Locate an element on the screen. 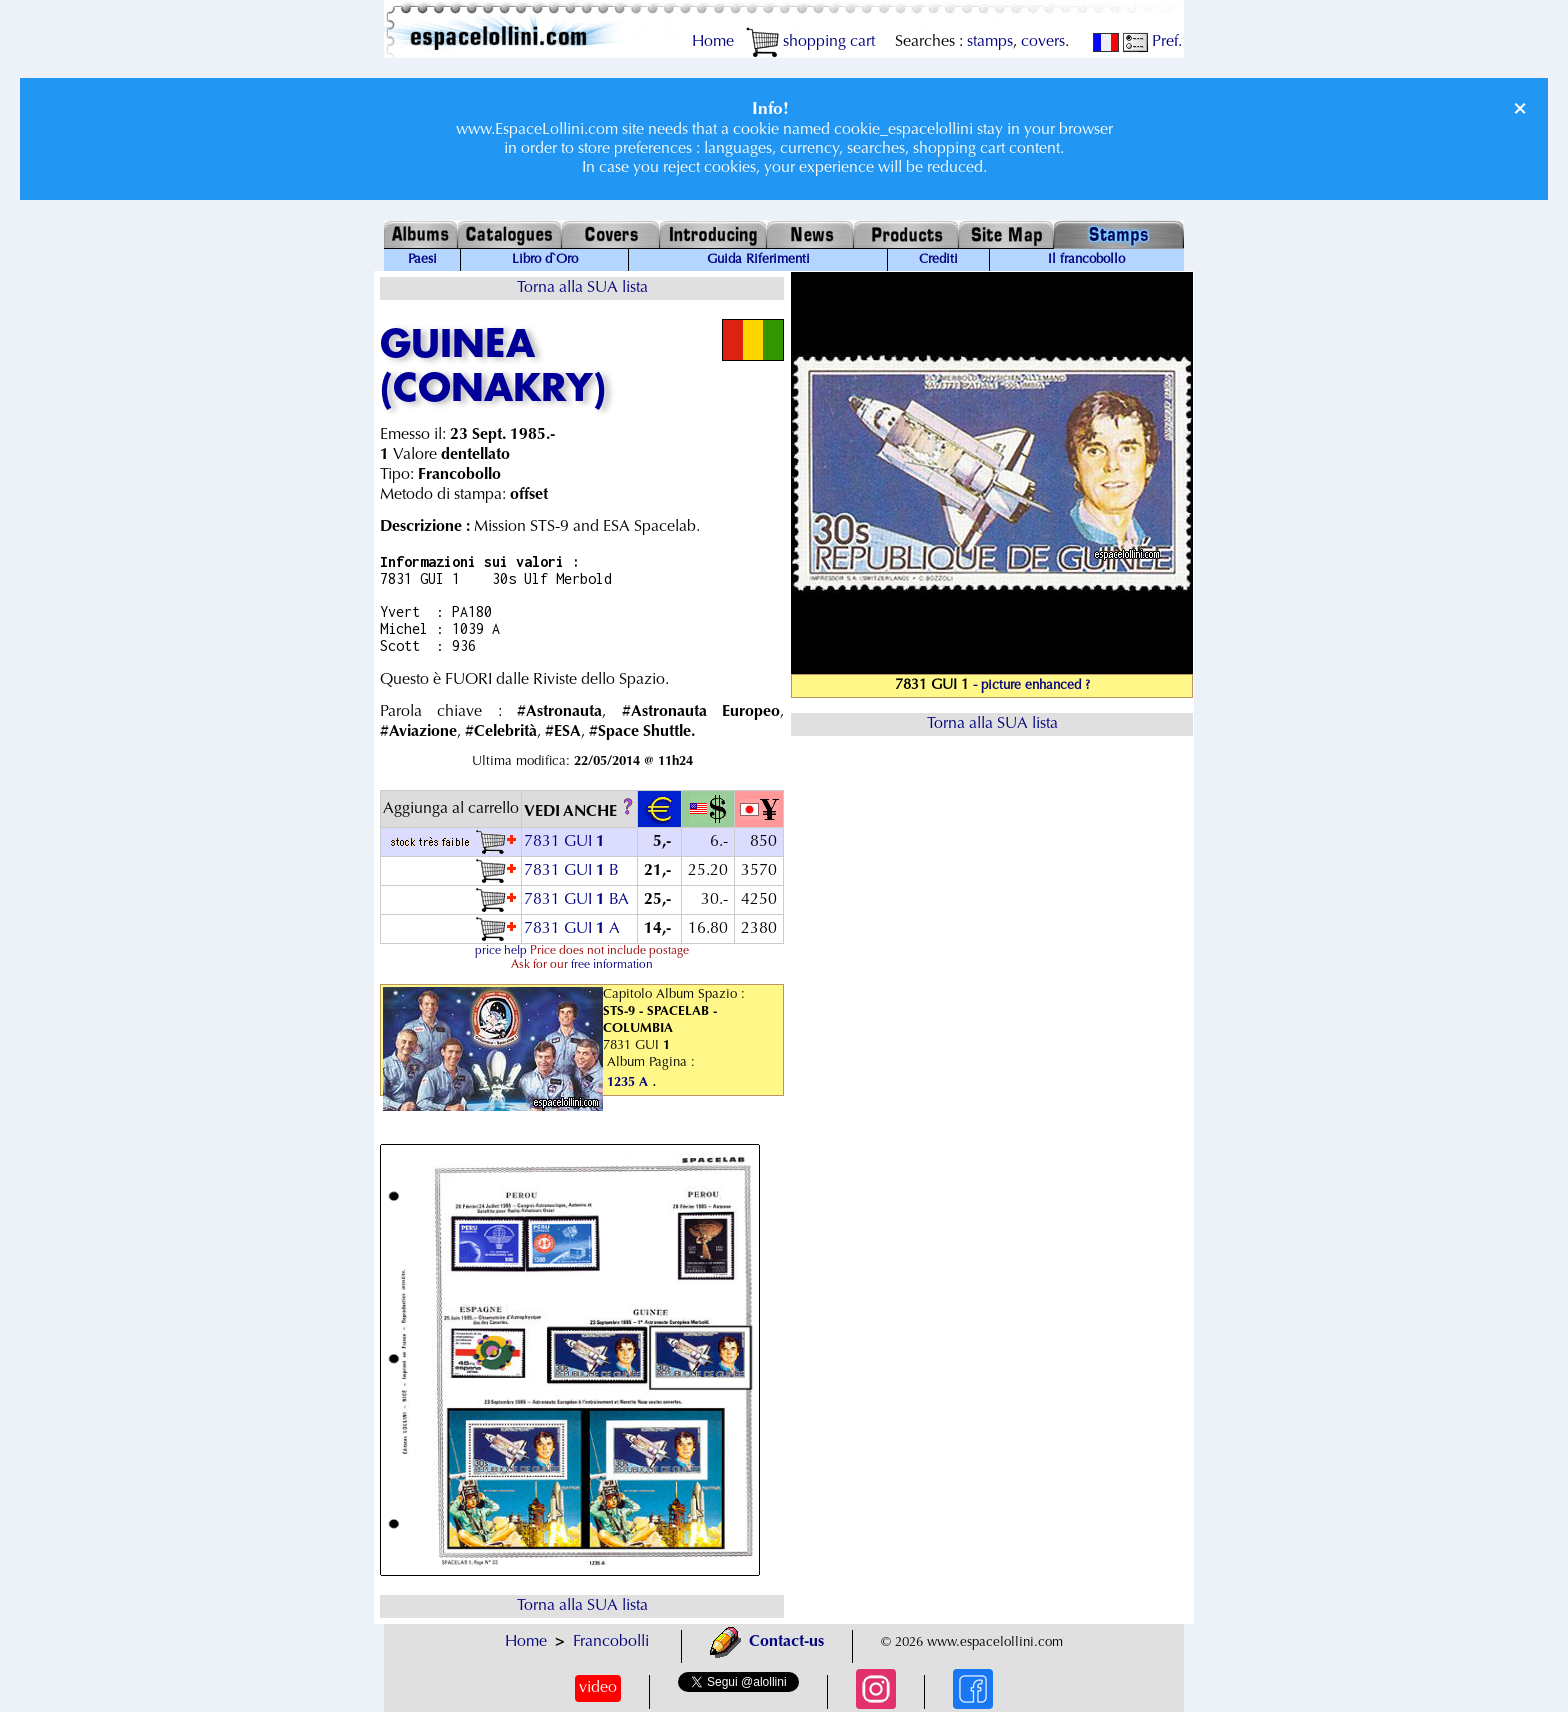 This screenshot has width=1568, height=1712. 7831 GUI is located at coordinates (566, 842).